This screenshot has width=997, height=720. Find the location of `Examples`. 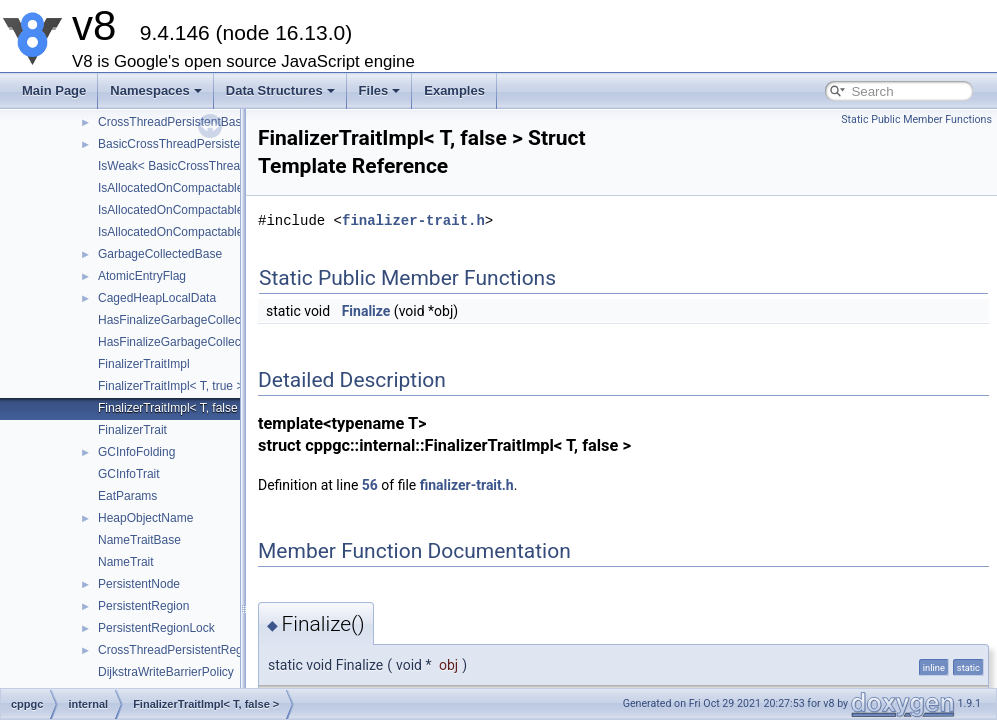

Examples is located at coordinates (454, 90).